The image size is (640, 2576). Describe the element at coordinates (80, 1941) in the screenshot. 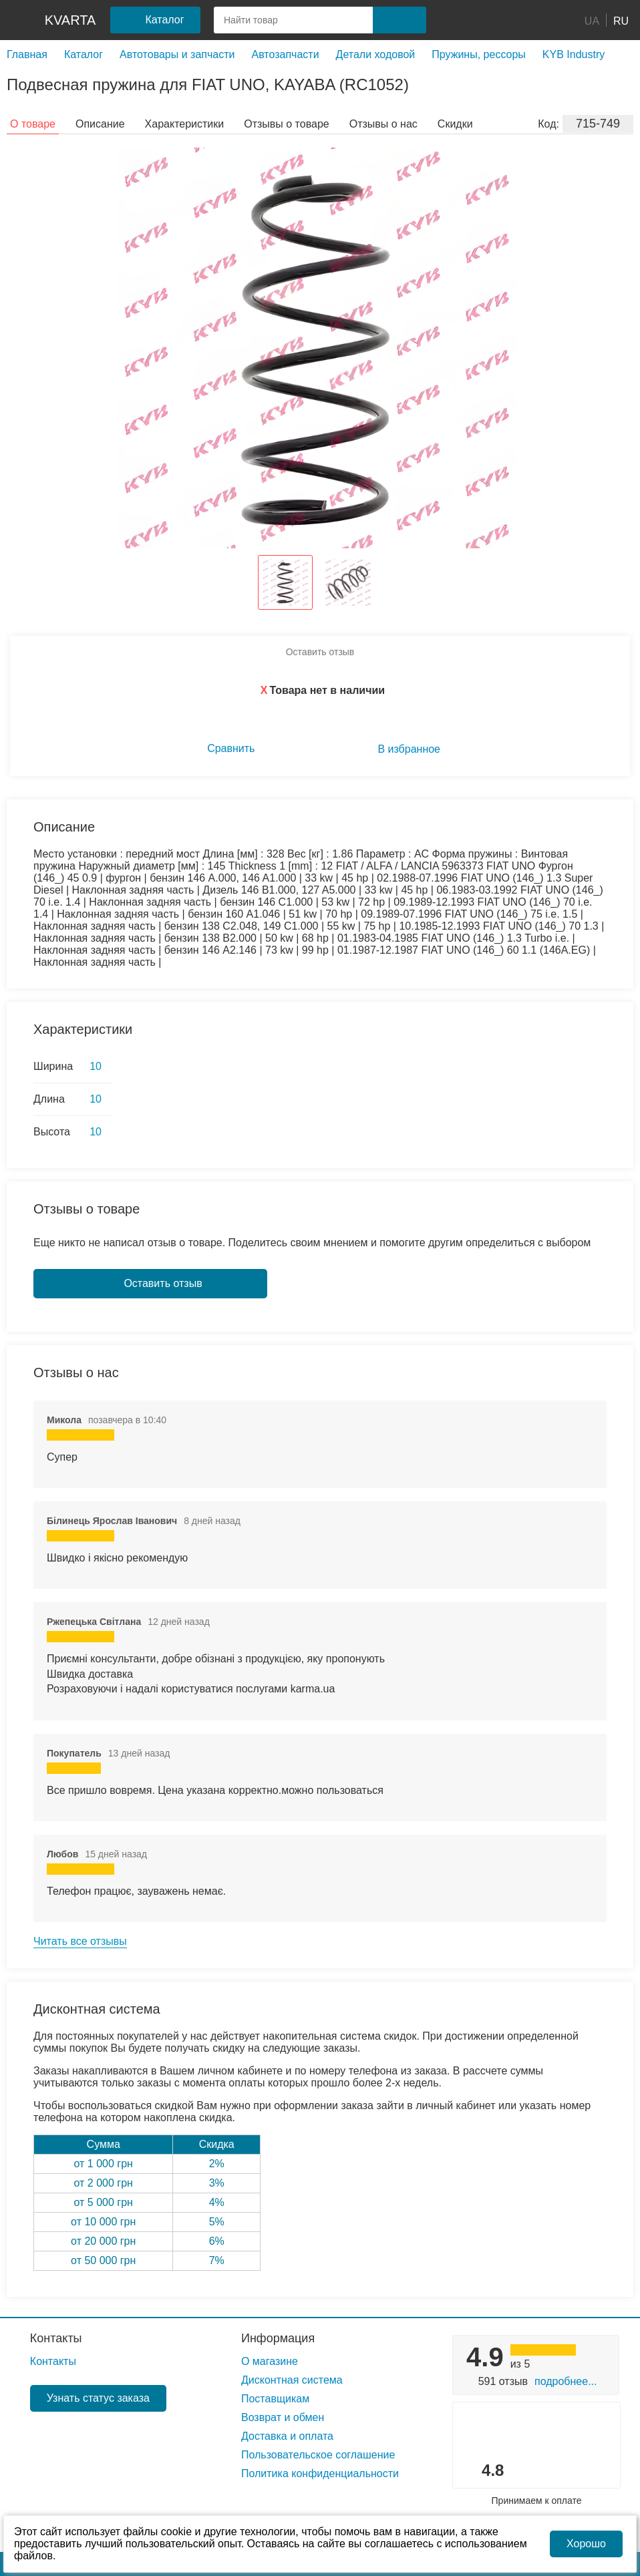

I see `Читать все отзывы` at that location.